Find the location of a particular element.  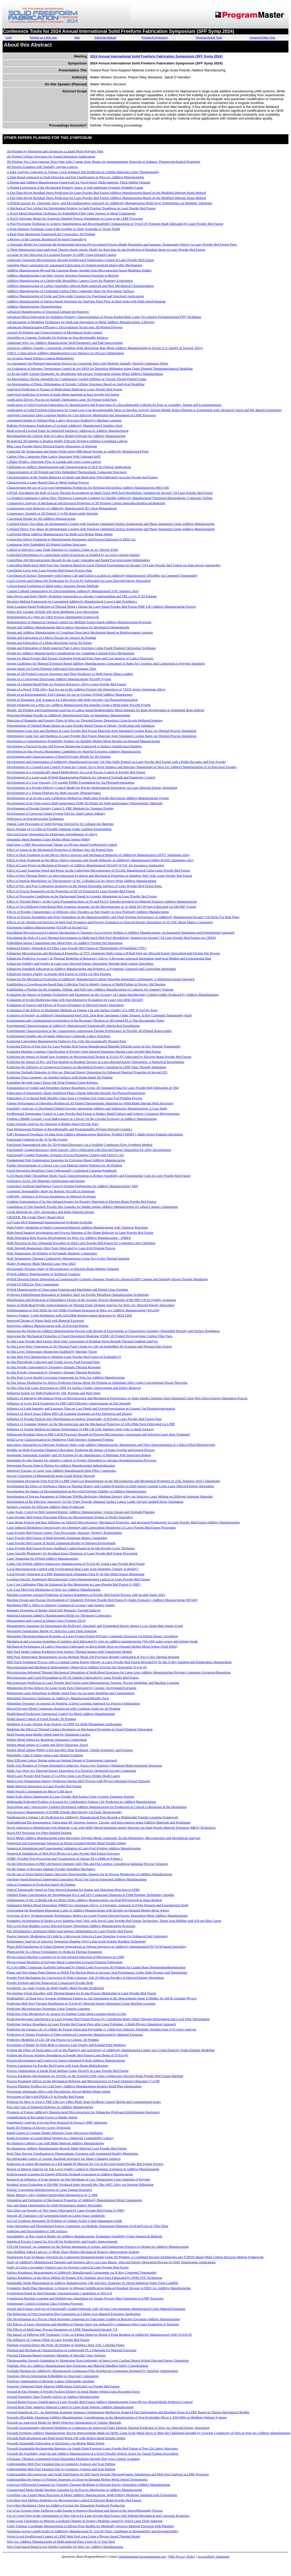

Bead-weaved Layered Prints for Improved Interlayer Adhesion in Additive Manufacturing is located at coordinates (67, 431).